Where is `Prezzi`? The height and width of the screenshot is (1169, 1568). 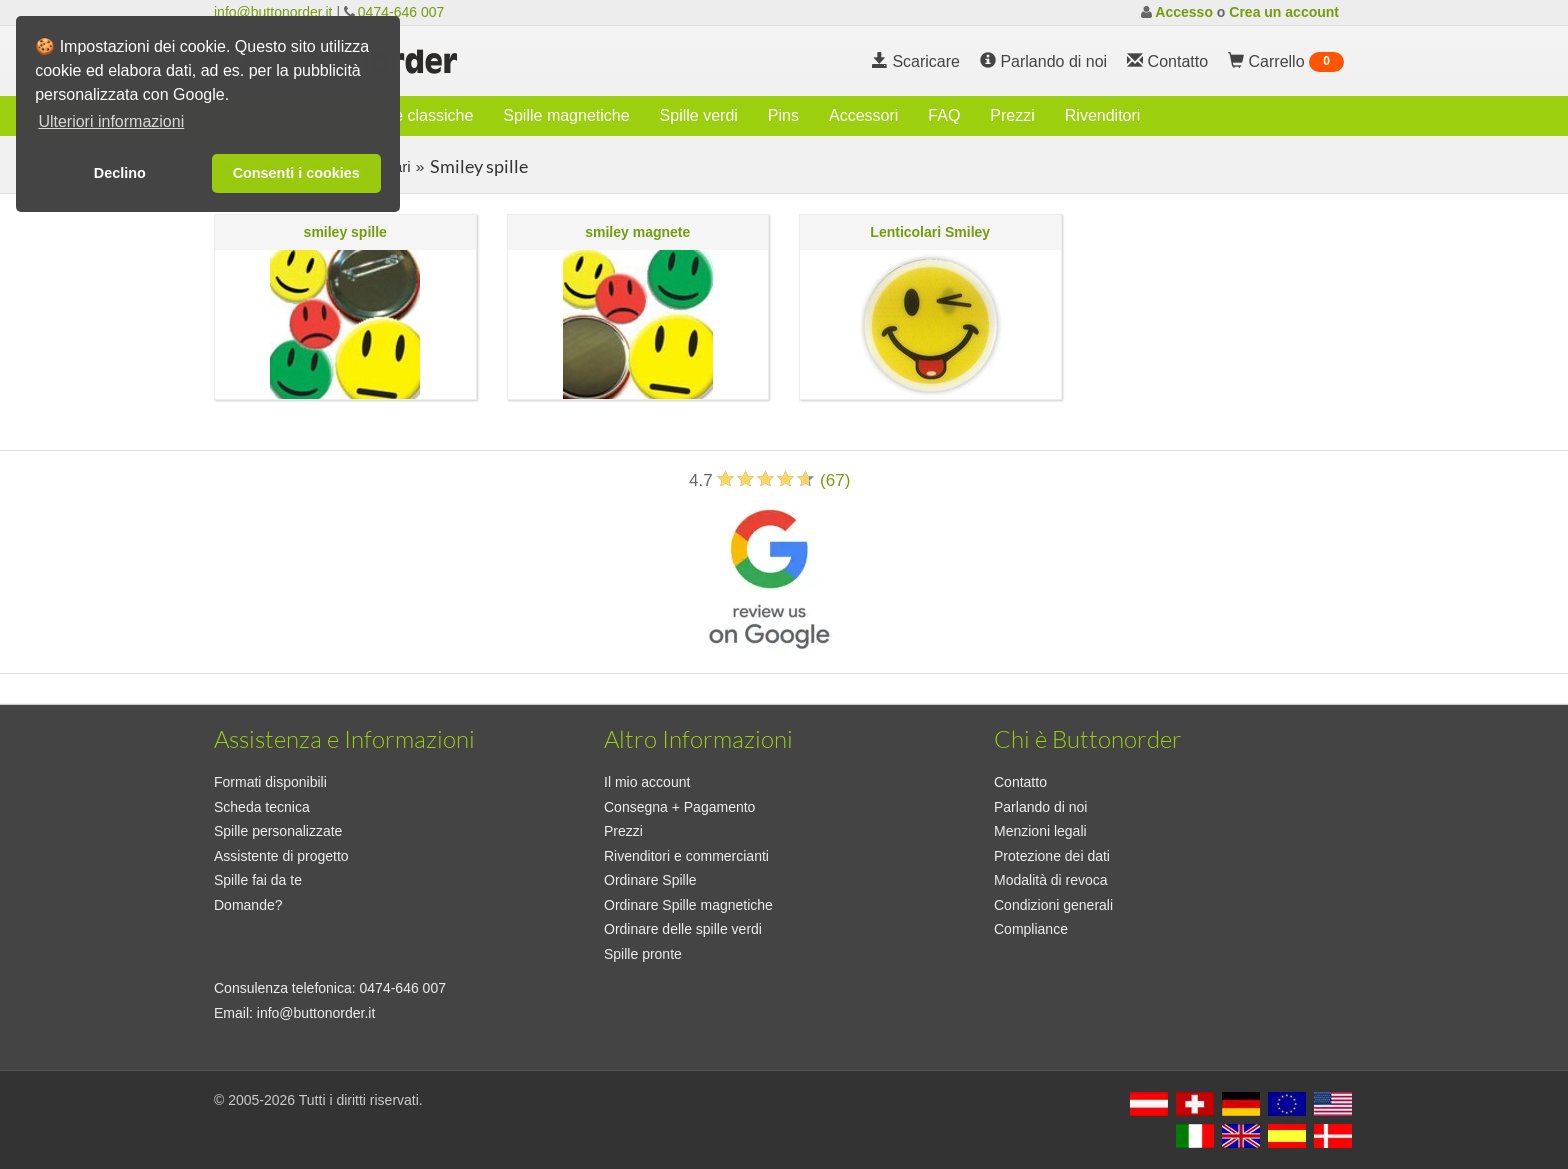 Prezzi is located at coordinates (1012, 115).